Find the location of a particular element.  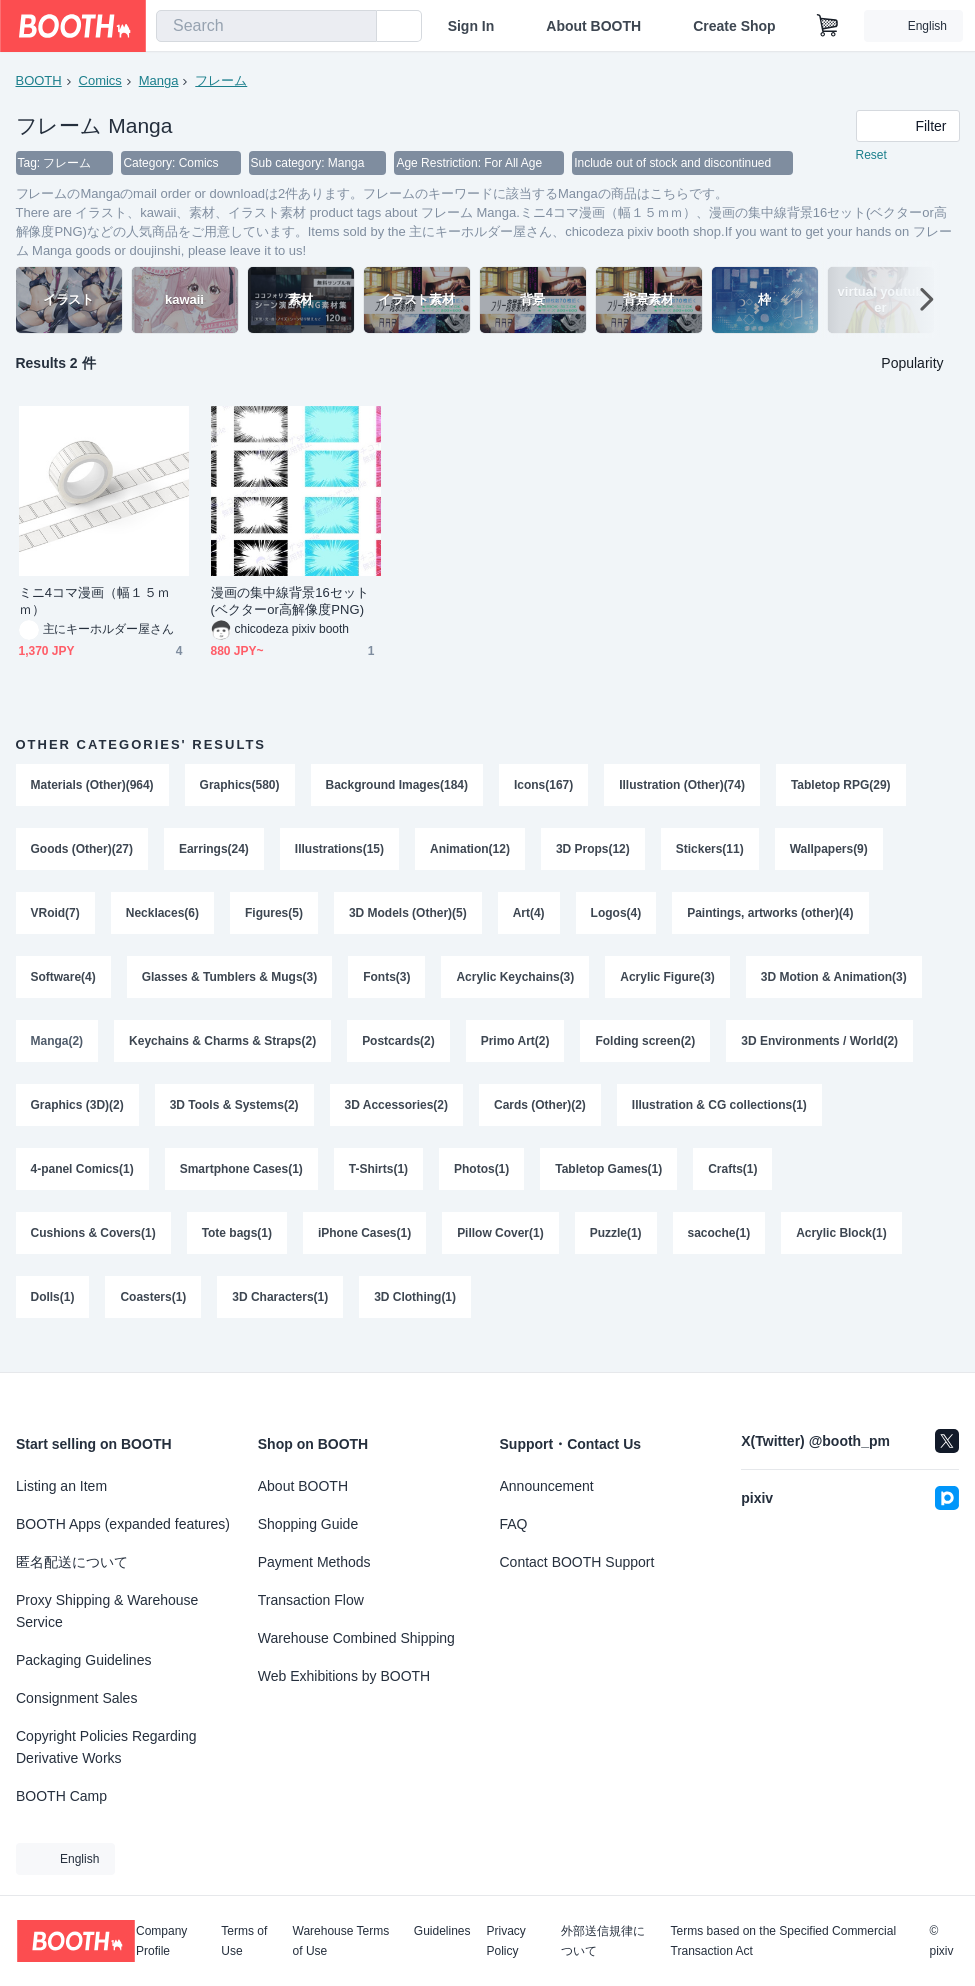

Photos(1) is located at coordinates (482, 1182).